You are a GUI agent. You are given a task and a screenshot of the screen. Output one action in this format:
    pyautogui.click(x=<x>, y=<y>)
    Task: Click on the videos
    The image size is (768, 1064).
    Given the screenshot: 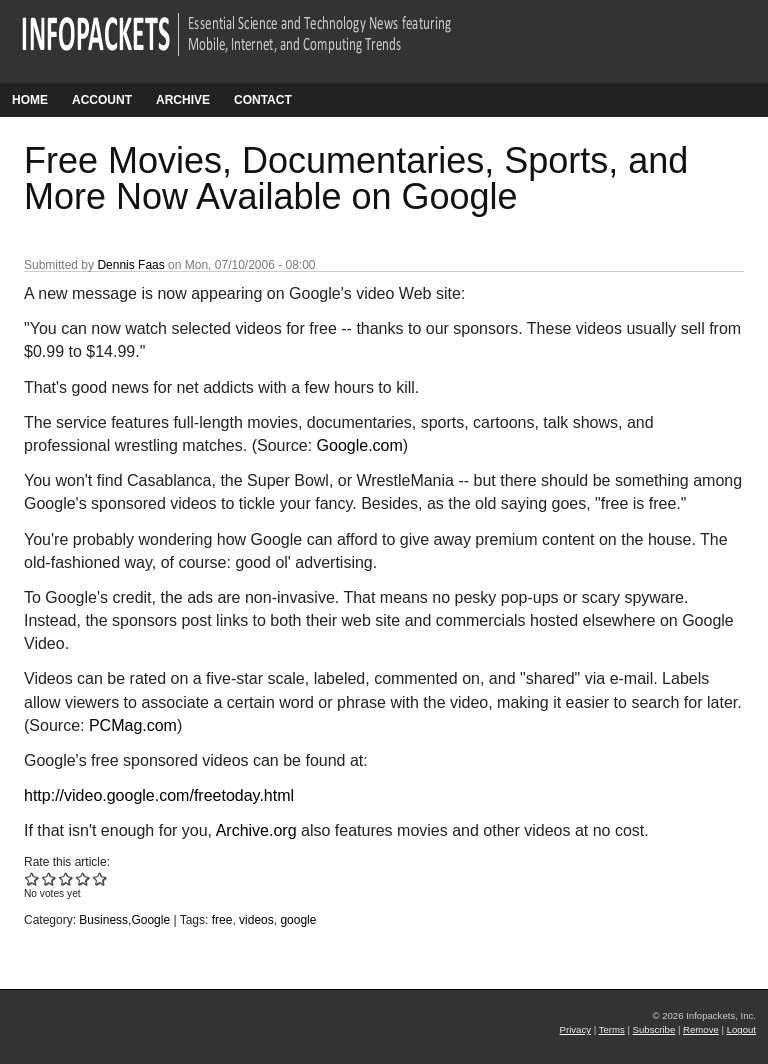 What is the action you would take?
    pyautogui.click(x=256, y=920)
    